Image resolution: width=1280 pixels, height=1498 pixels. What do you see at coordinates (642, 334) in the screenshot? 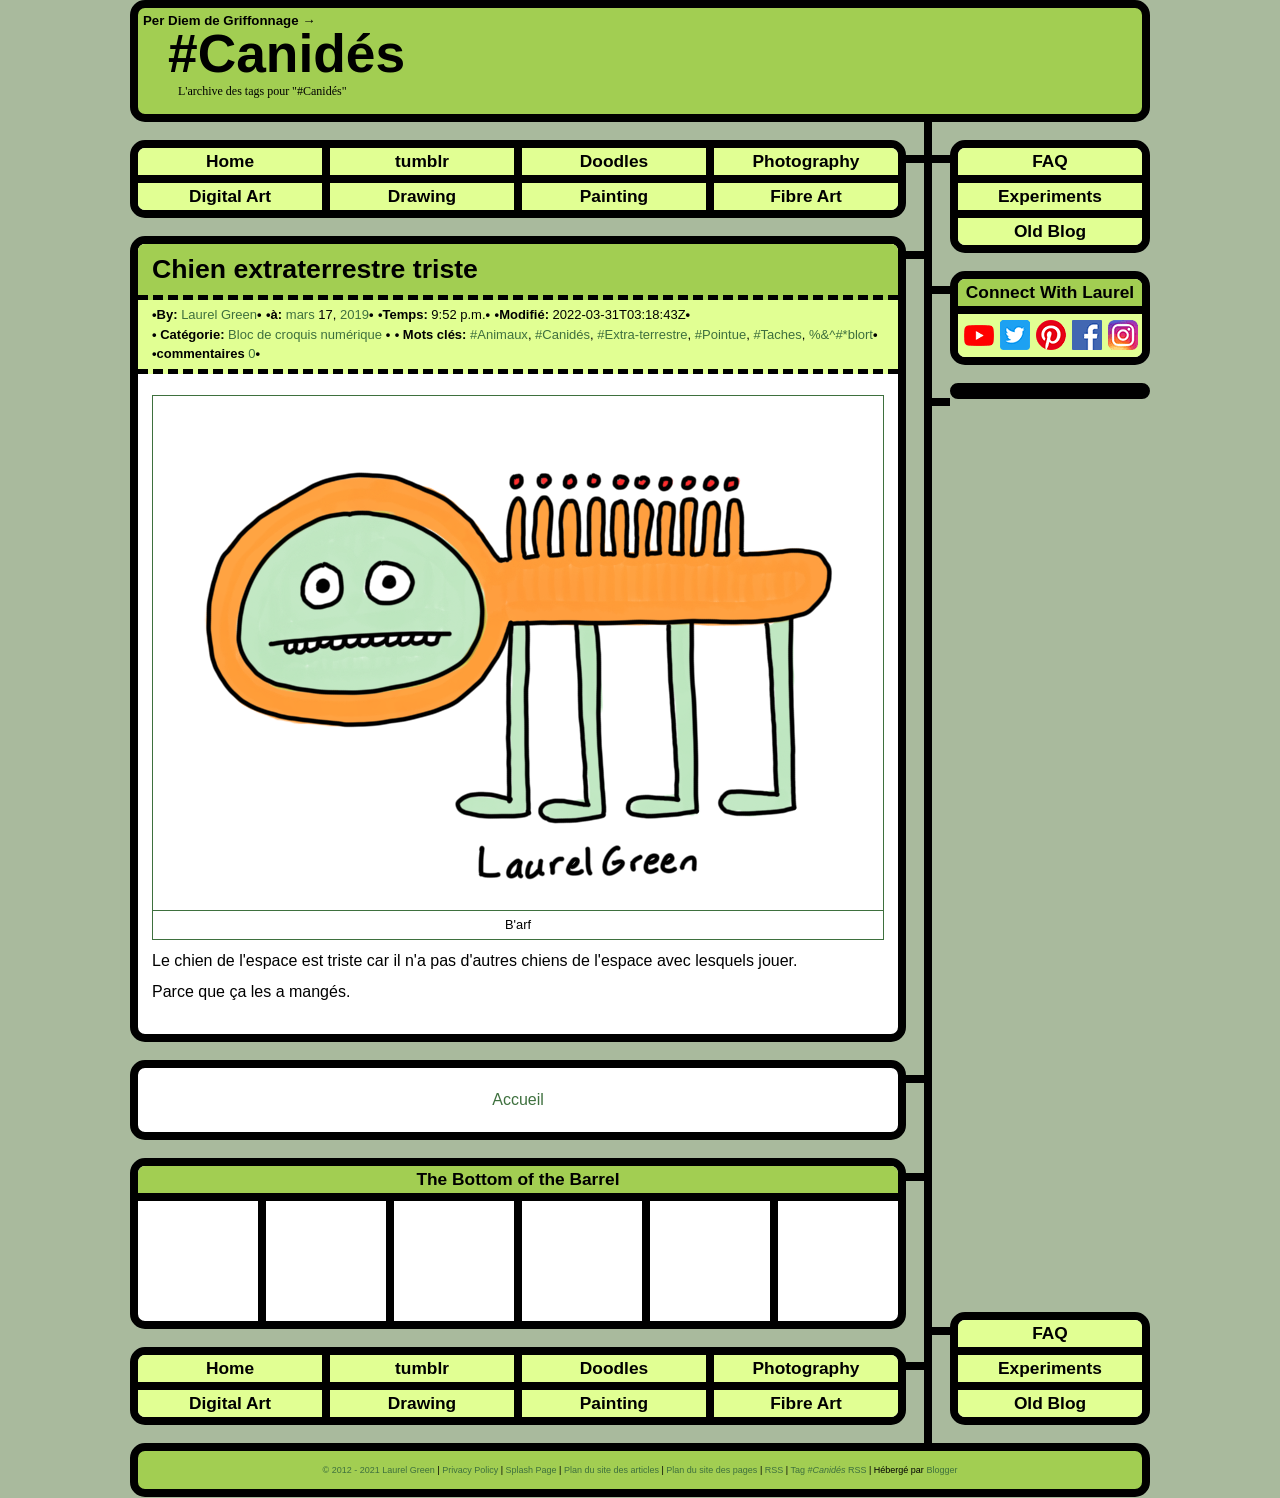
I see `#Extra-terrestre` at bounding box center [642, 334].